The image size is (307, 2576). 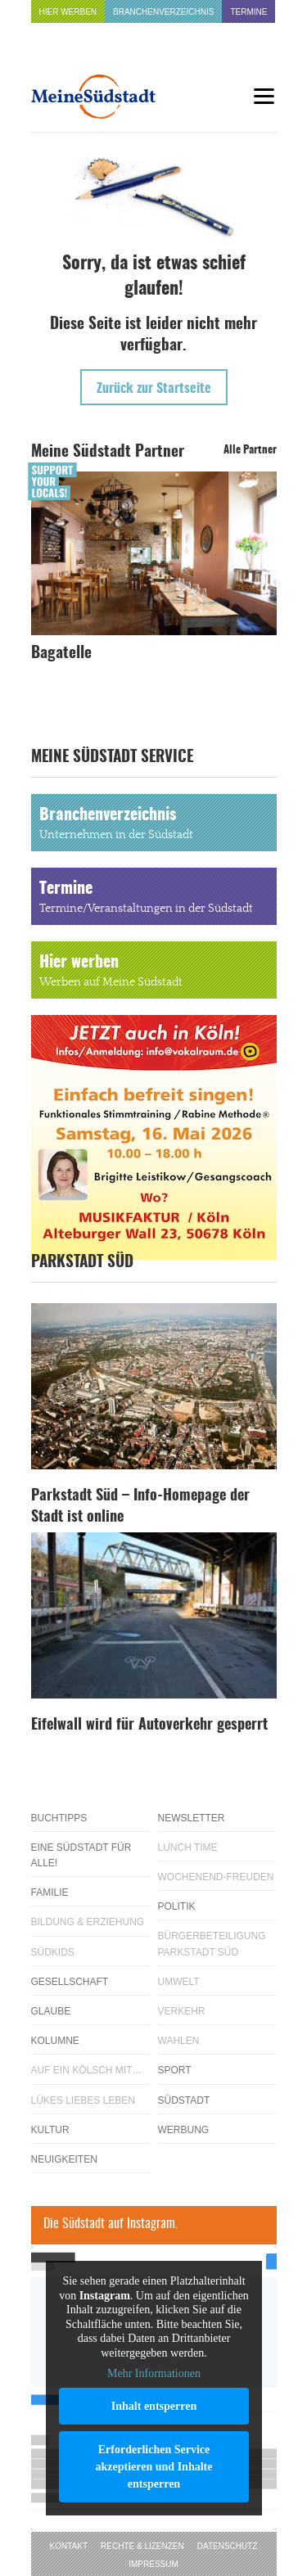 What do you see at coordinates (154, 2373) in the screenshot?
I see `Mehr Informationen [button]` at bounding box center [154, 2373].